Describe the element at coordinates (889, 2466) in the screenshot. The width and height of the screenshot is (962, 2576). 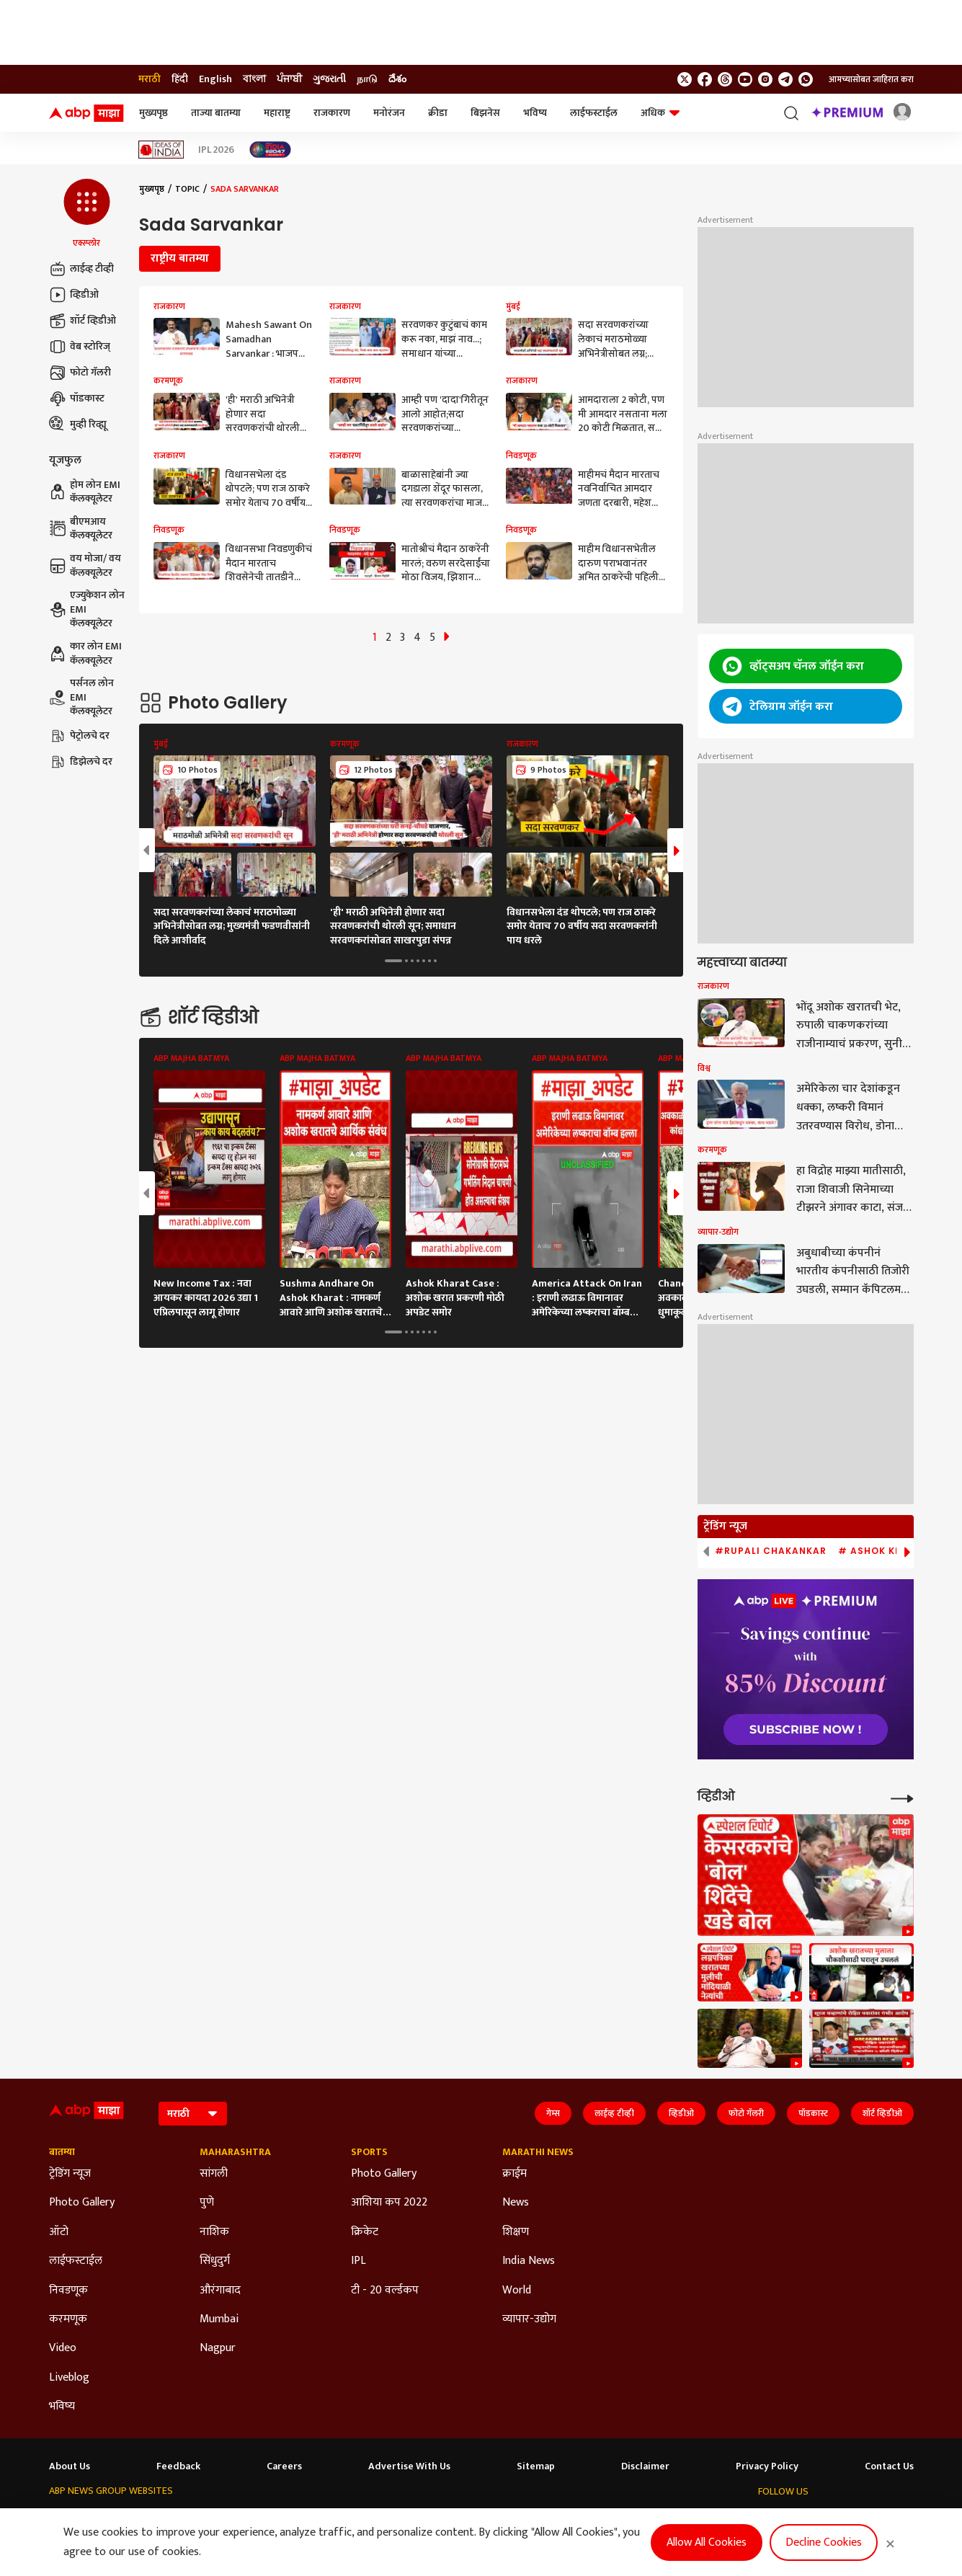
I see `Contact Us` at that location.